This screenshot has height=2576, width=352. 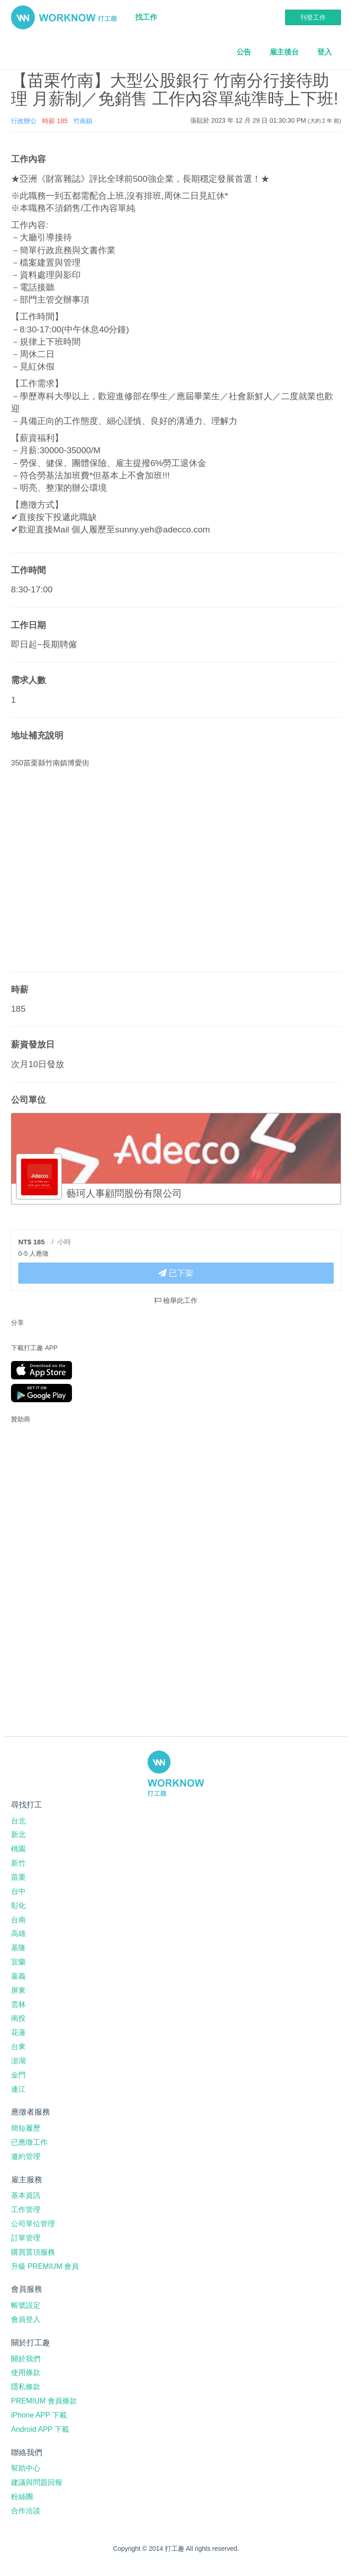 What do you see at coordinates (18, 1863) in the screenshot?
I see `新竹` at bounding box center [18, 1863].